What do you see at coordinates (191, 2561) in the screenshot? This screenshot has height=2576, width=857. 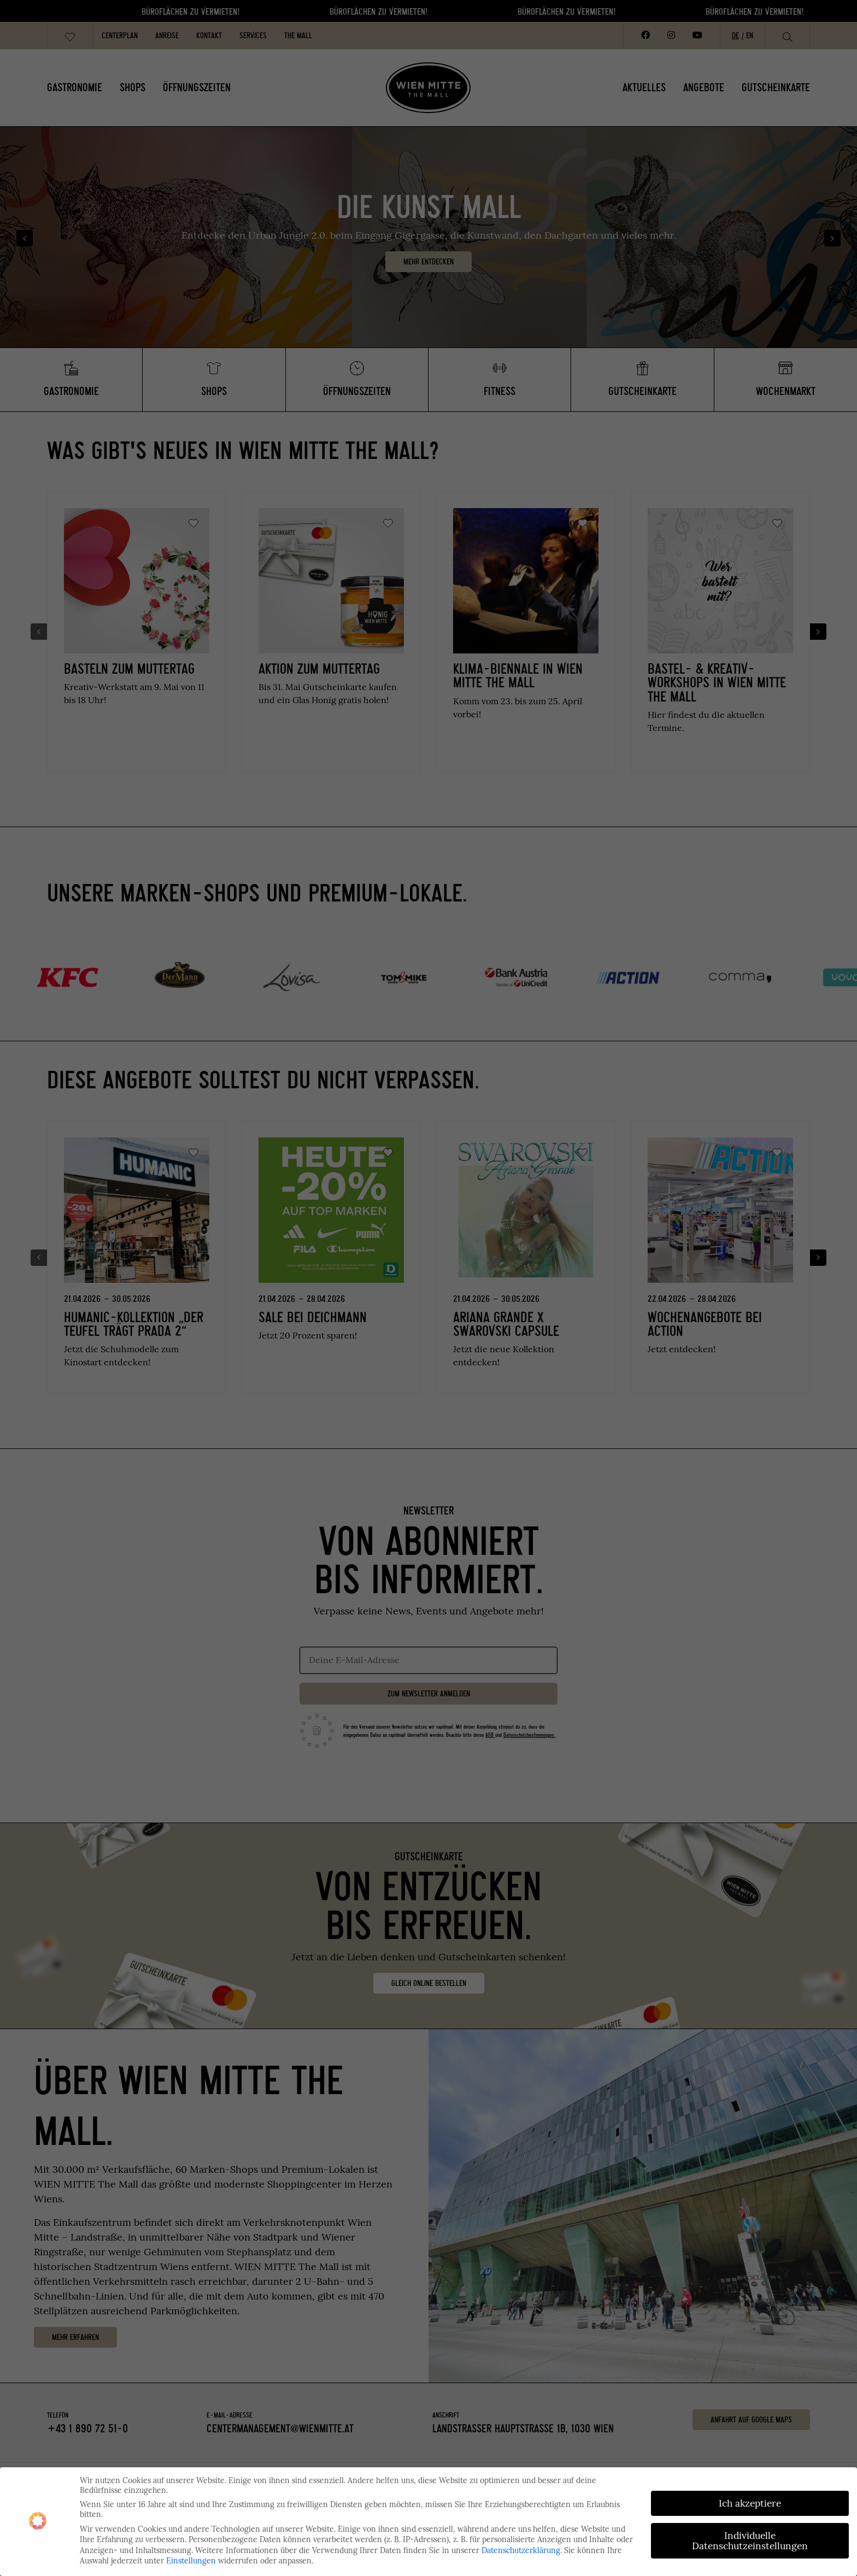 I see `Einstellungen` at bounding box center [191, 2561].